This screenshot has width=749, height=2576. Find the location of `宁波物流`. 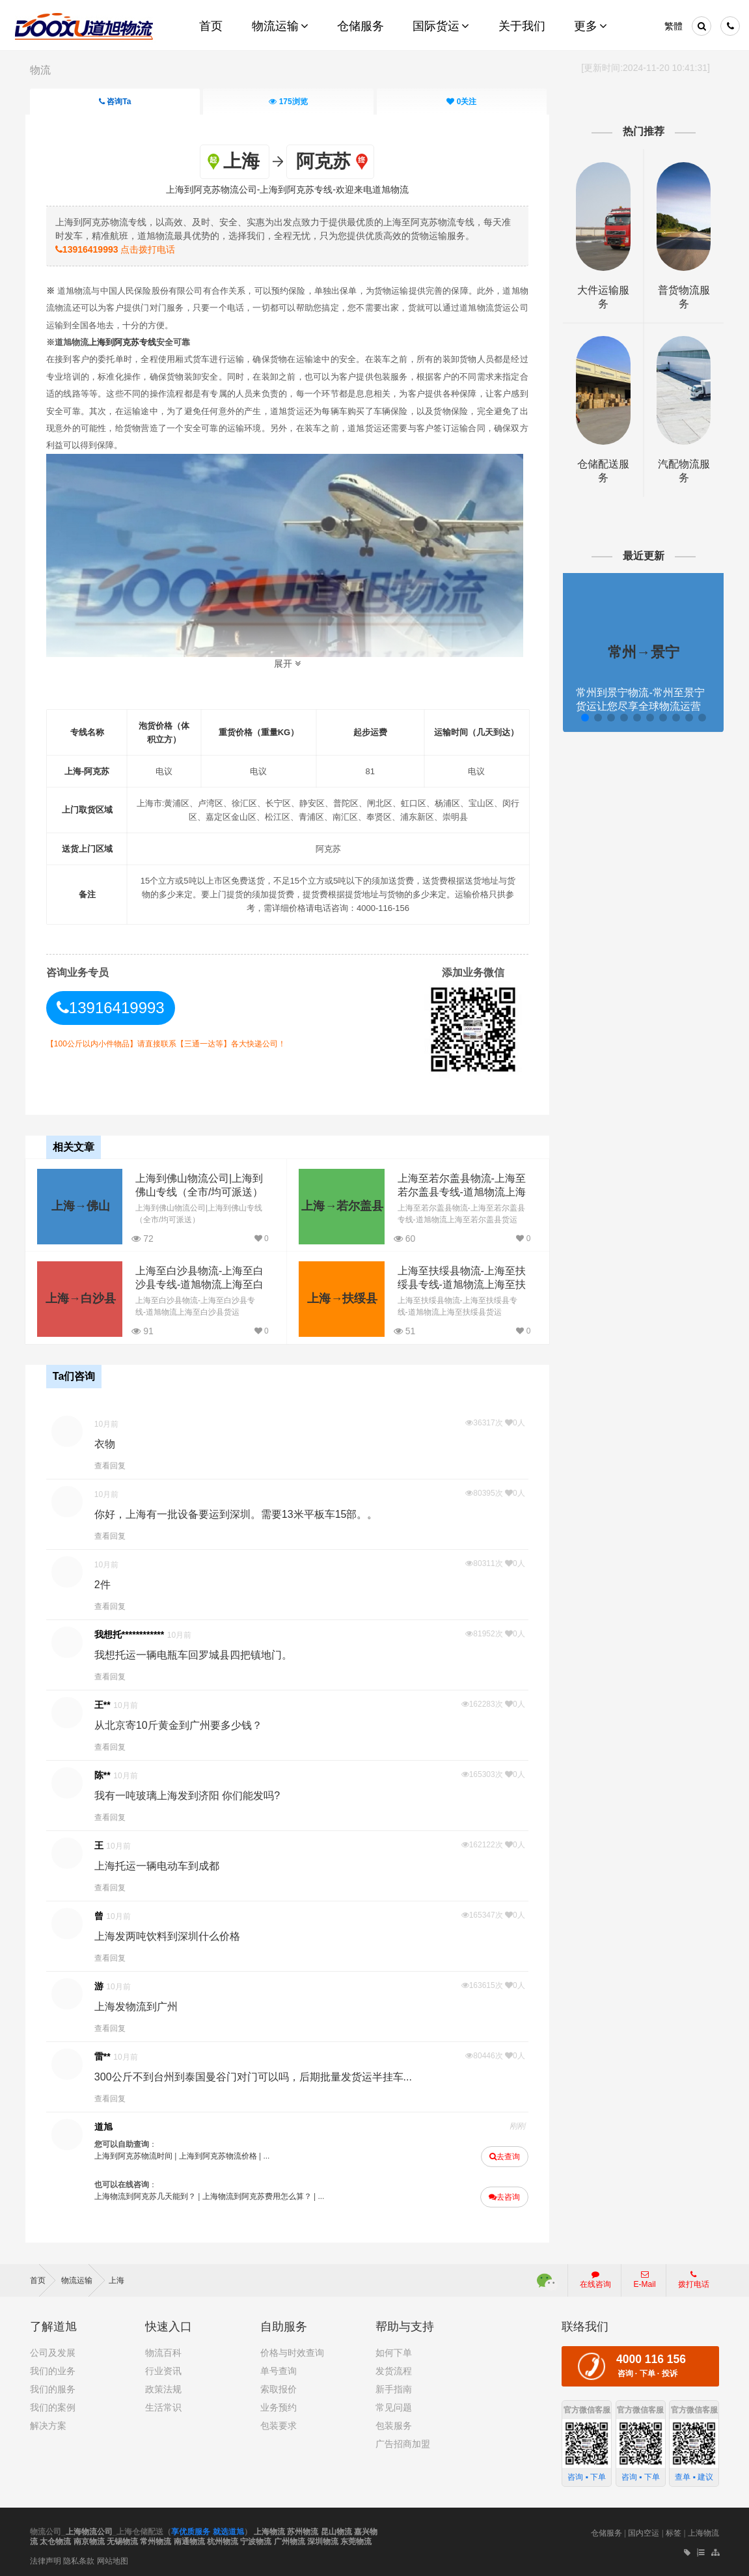

宁波物流 is located at coordinates (255, 2539).